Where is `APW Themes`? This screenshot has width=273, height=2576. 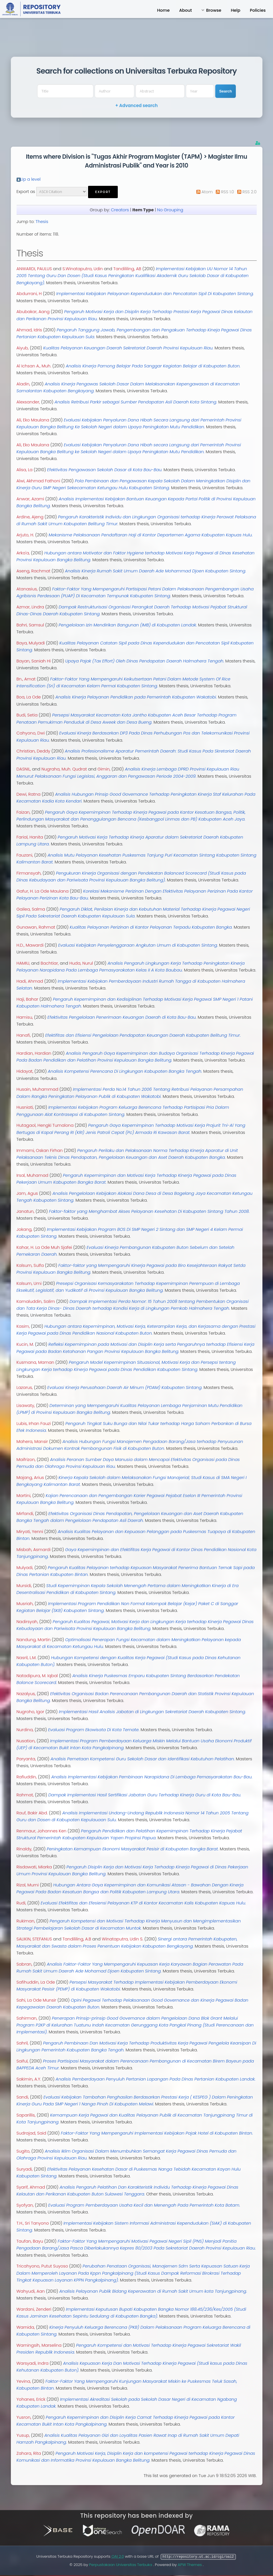
APW Themes is located at coordinates (190, 2564).